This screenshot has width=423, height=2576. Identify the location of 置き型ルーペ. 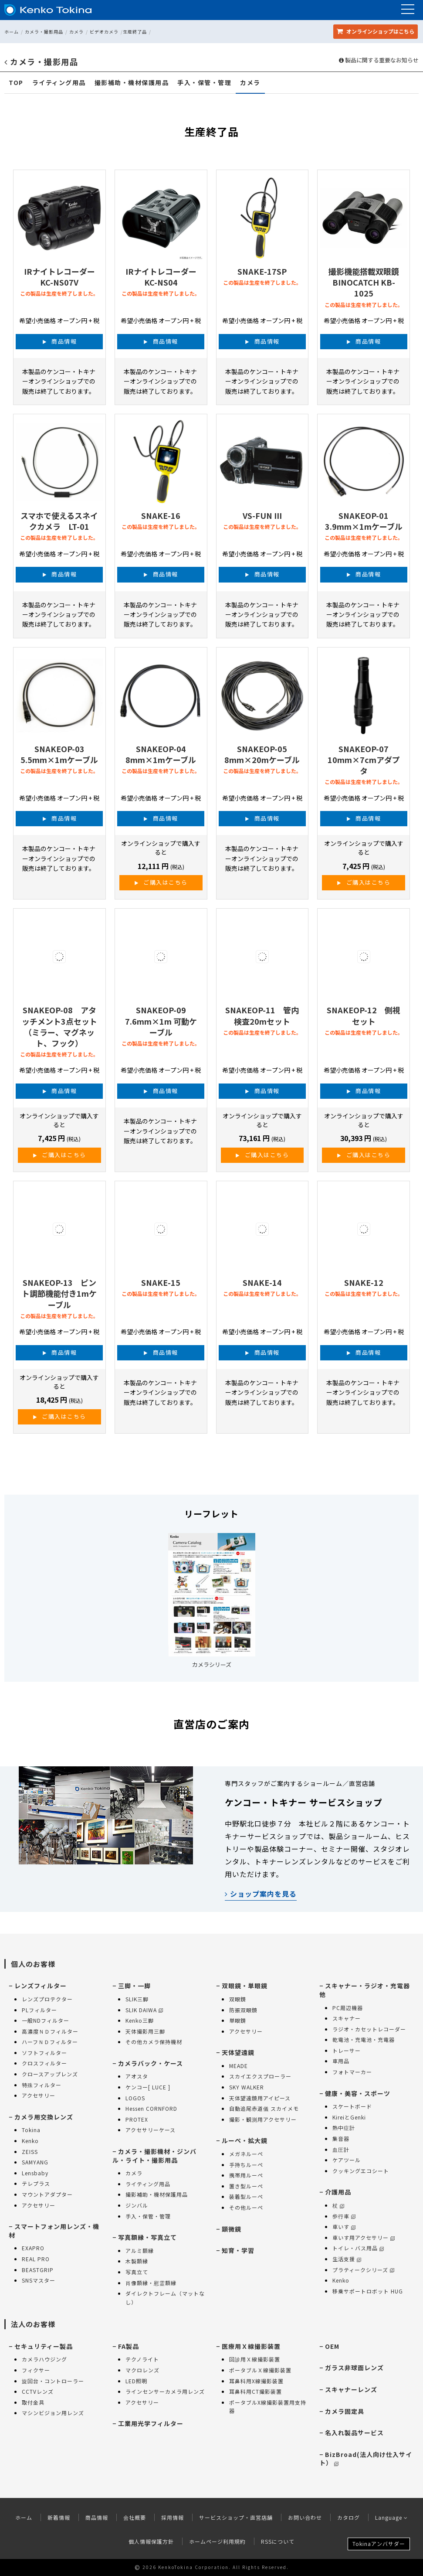
(246, 2186).